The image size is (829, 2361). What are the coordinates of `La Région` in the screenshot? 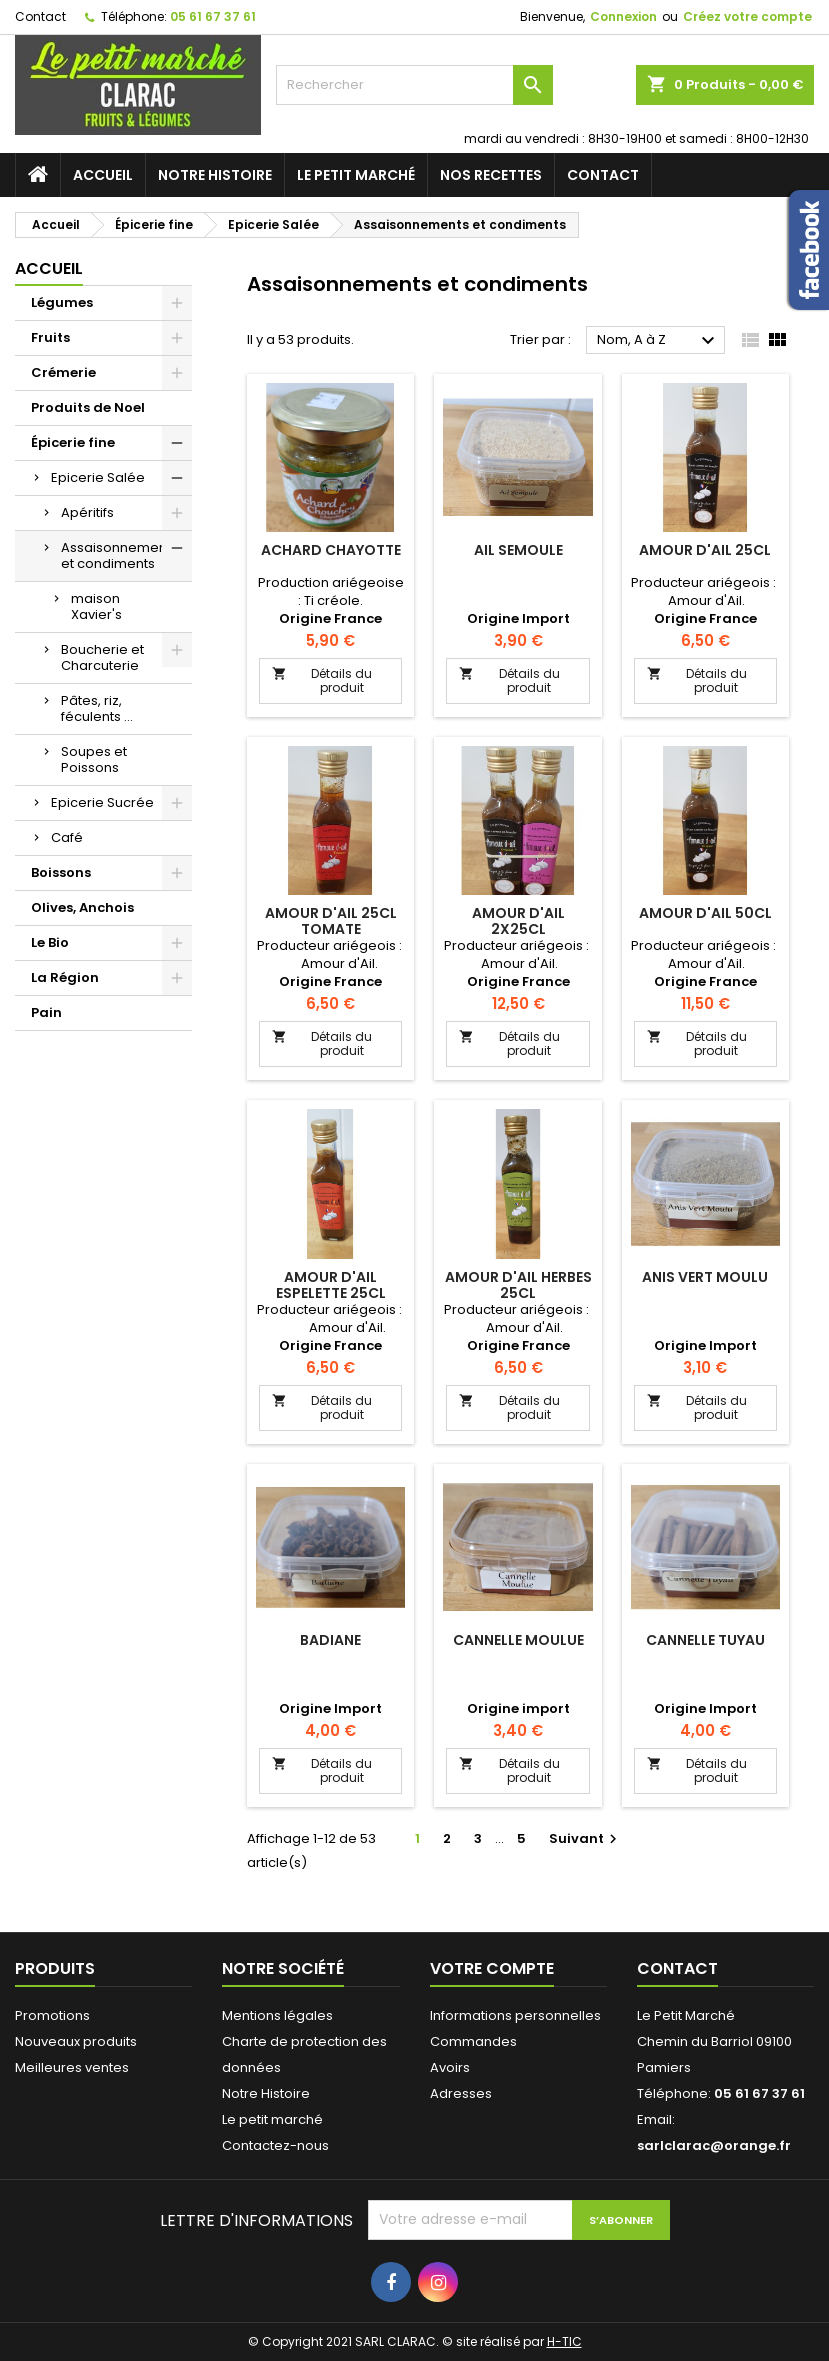 It's located at (65, 977).